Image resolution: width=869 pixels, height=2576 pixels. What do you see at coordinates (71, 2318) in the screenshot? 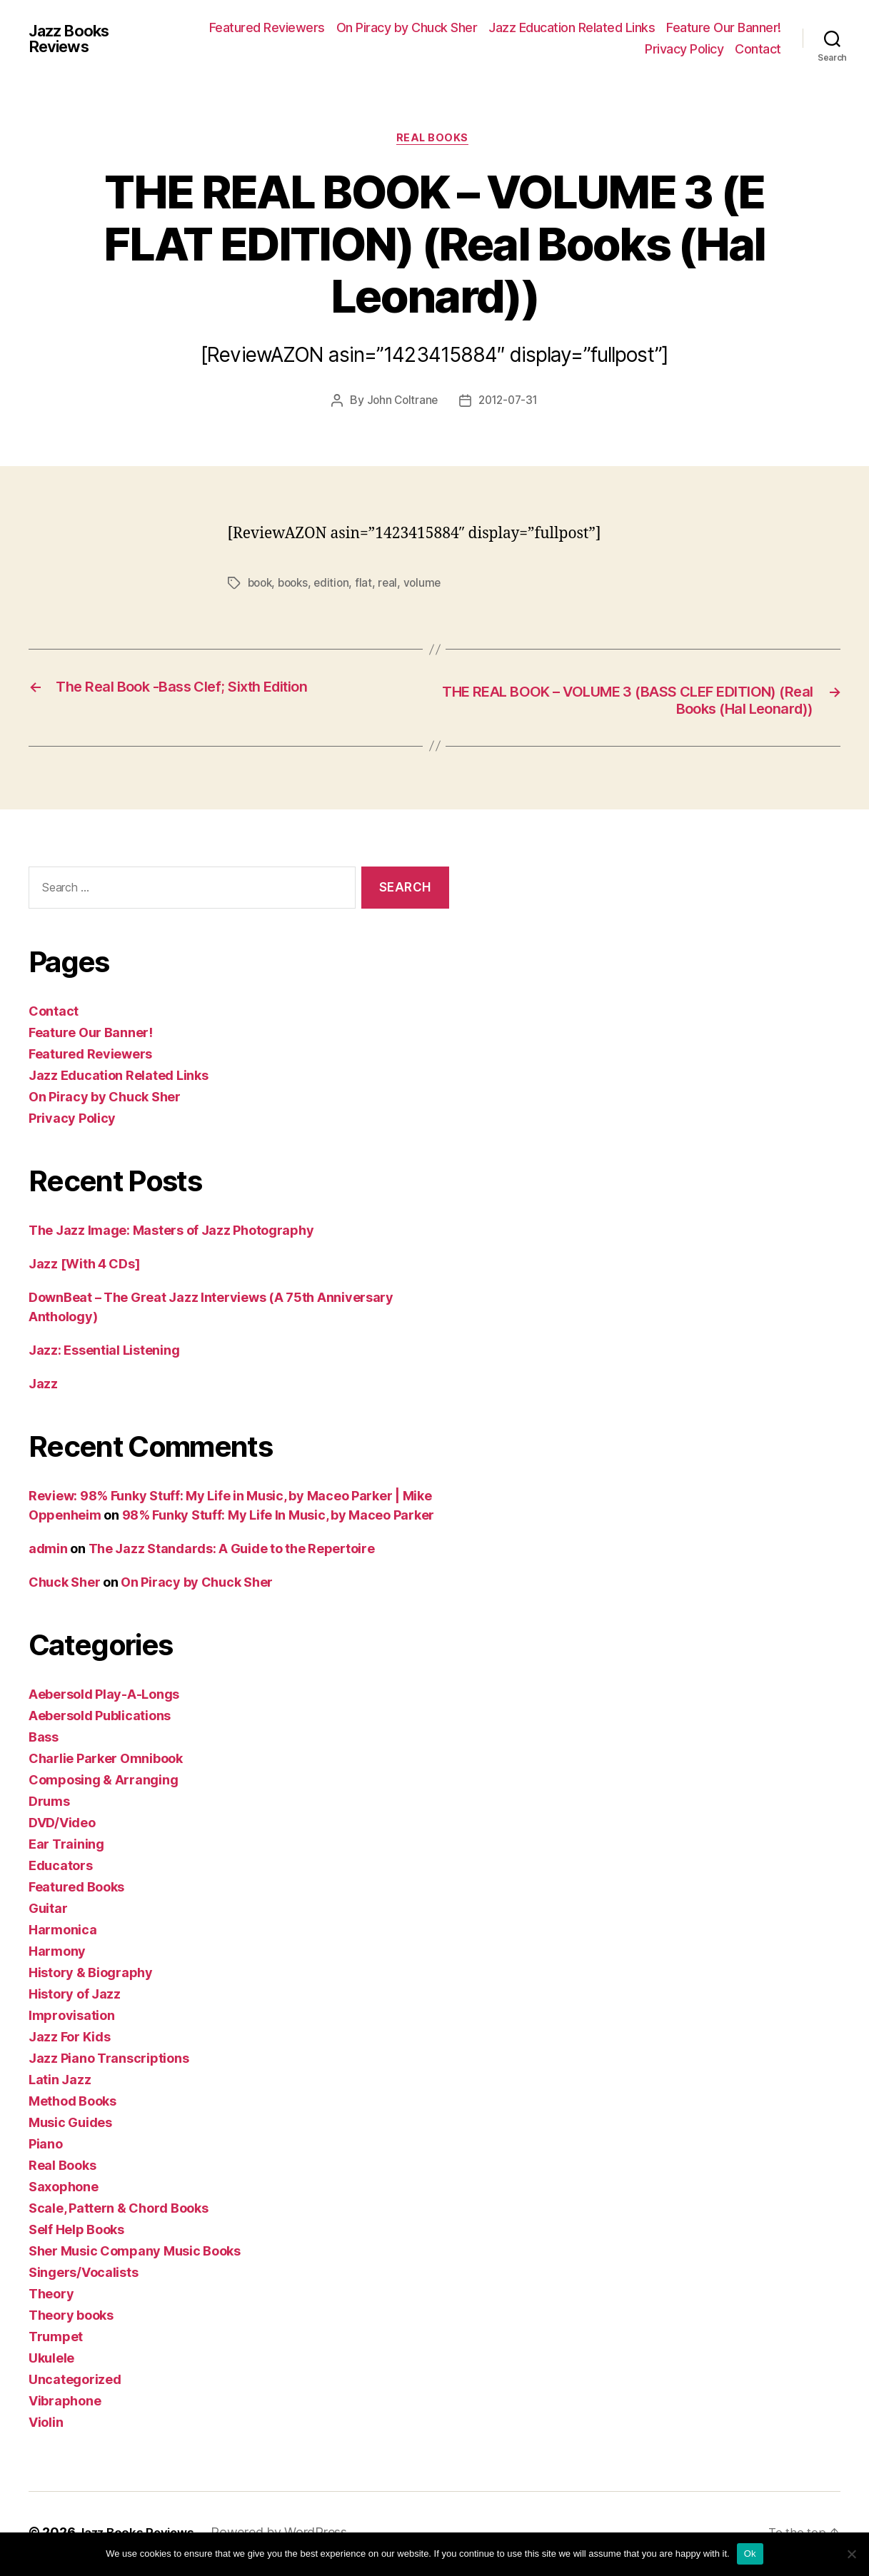
I see `Theory books` at bounding box center [71, 2318].